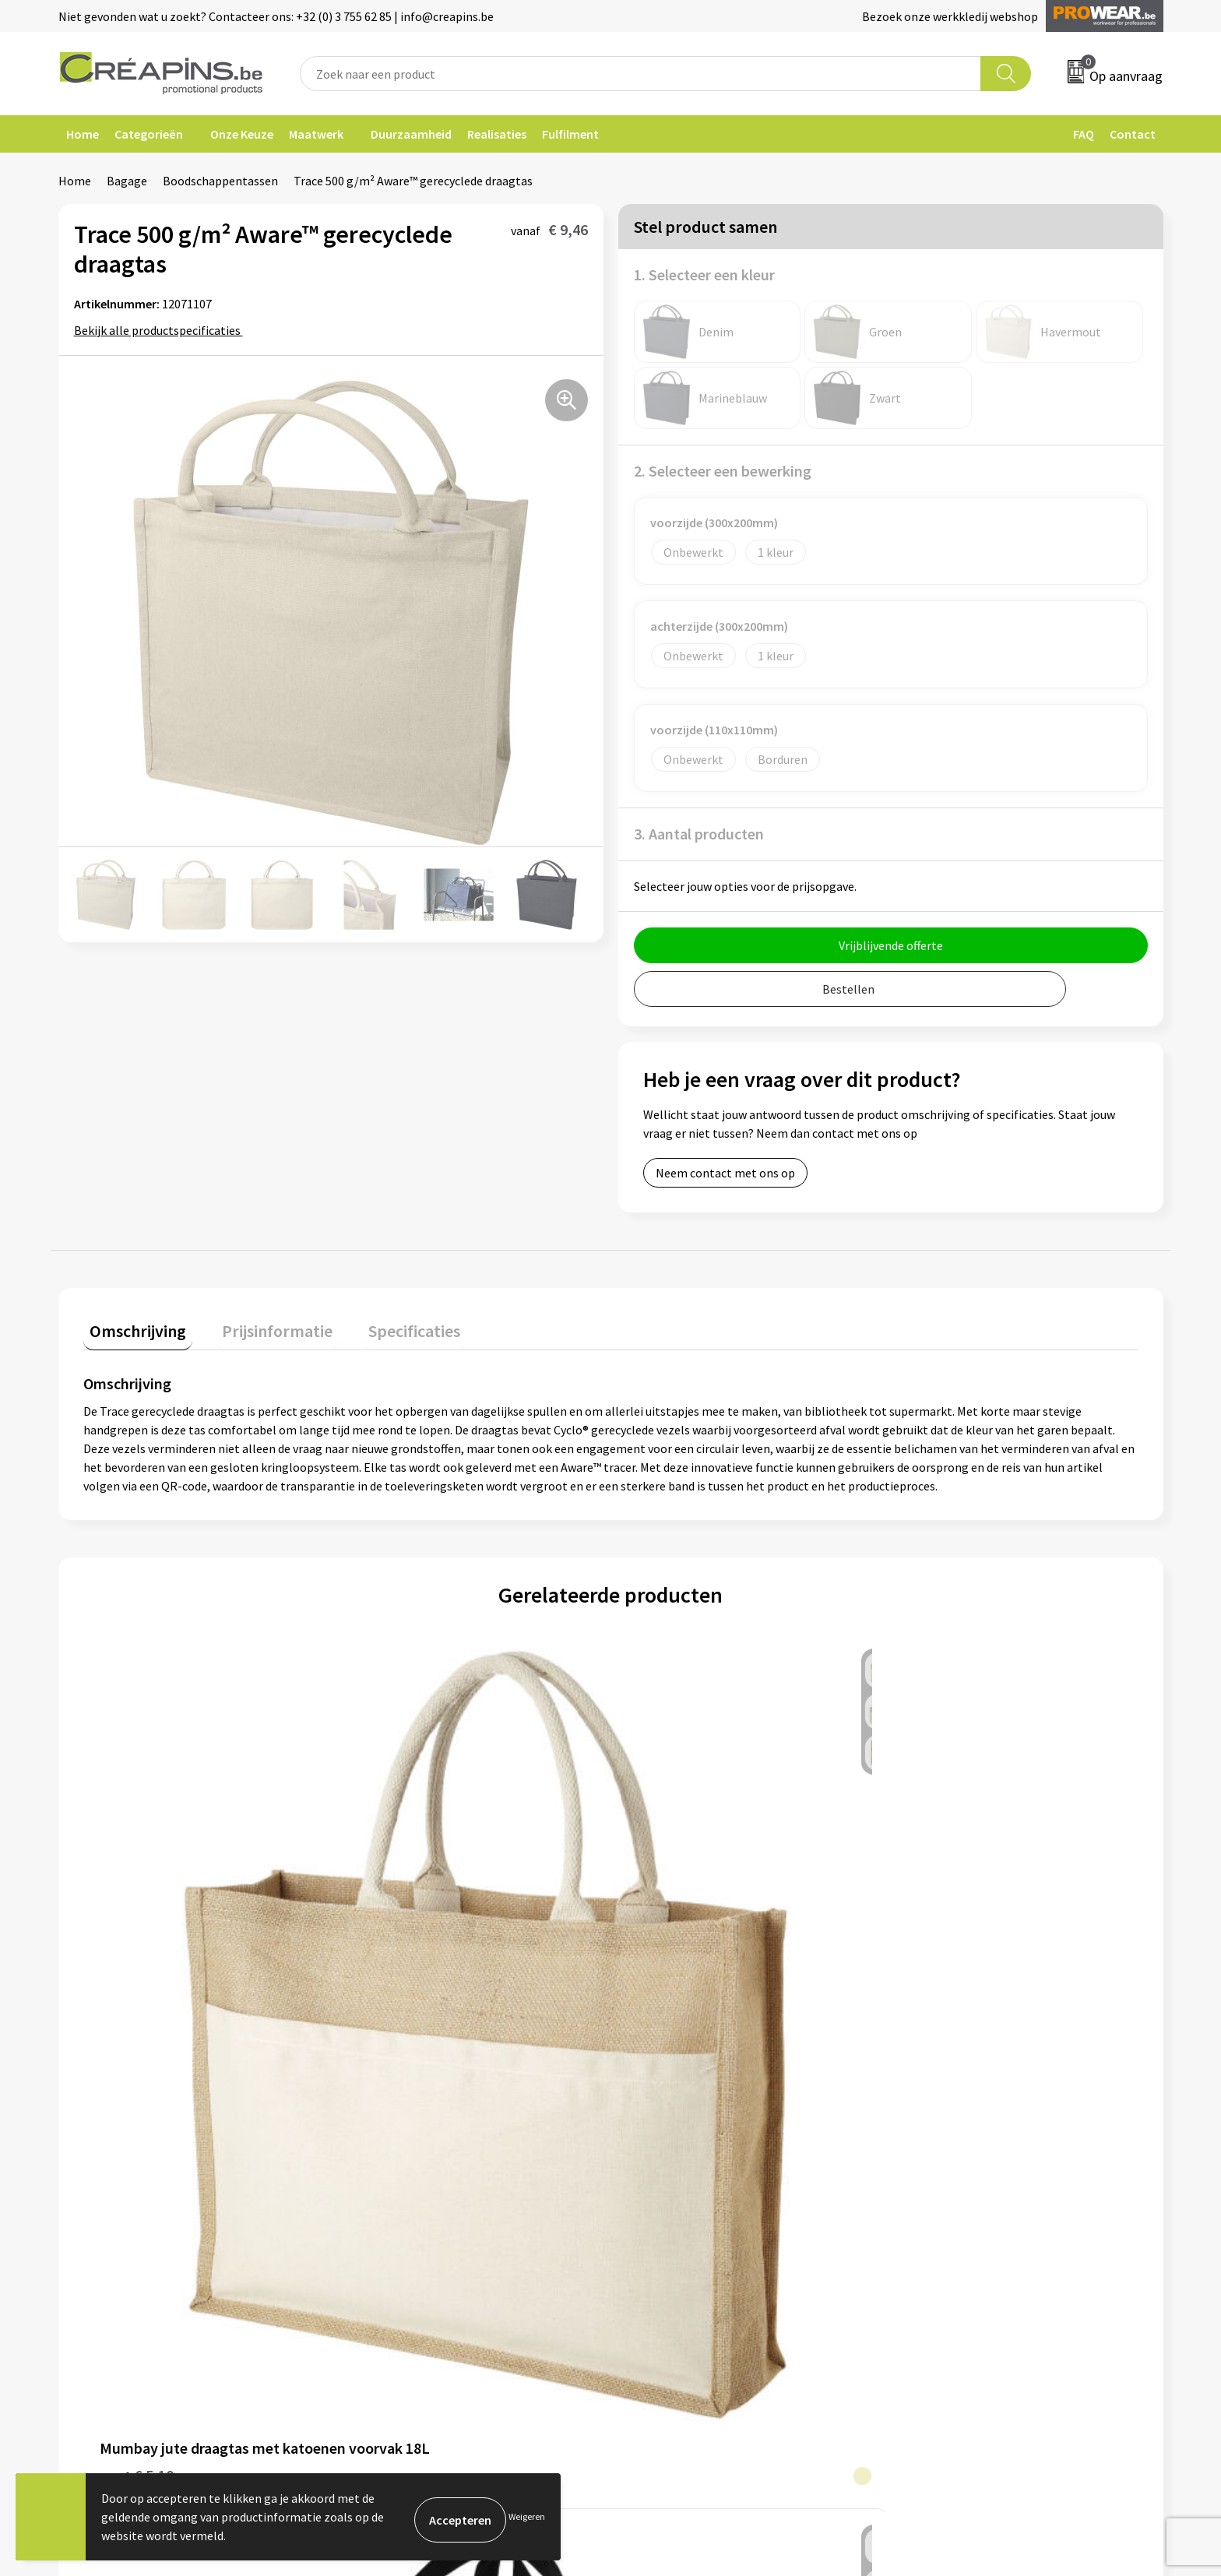 The height and width of the screenshot is (2576, 1221). What do you see at coordinates (400, 1951) in the screenshot?
I see `€ 1,86` at bounding box center [400, 1951].